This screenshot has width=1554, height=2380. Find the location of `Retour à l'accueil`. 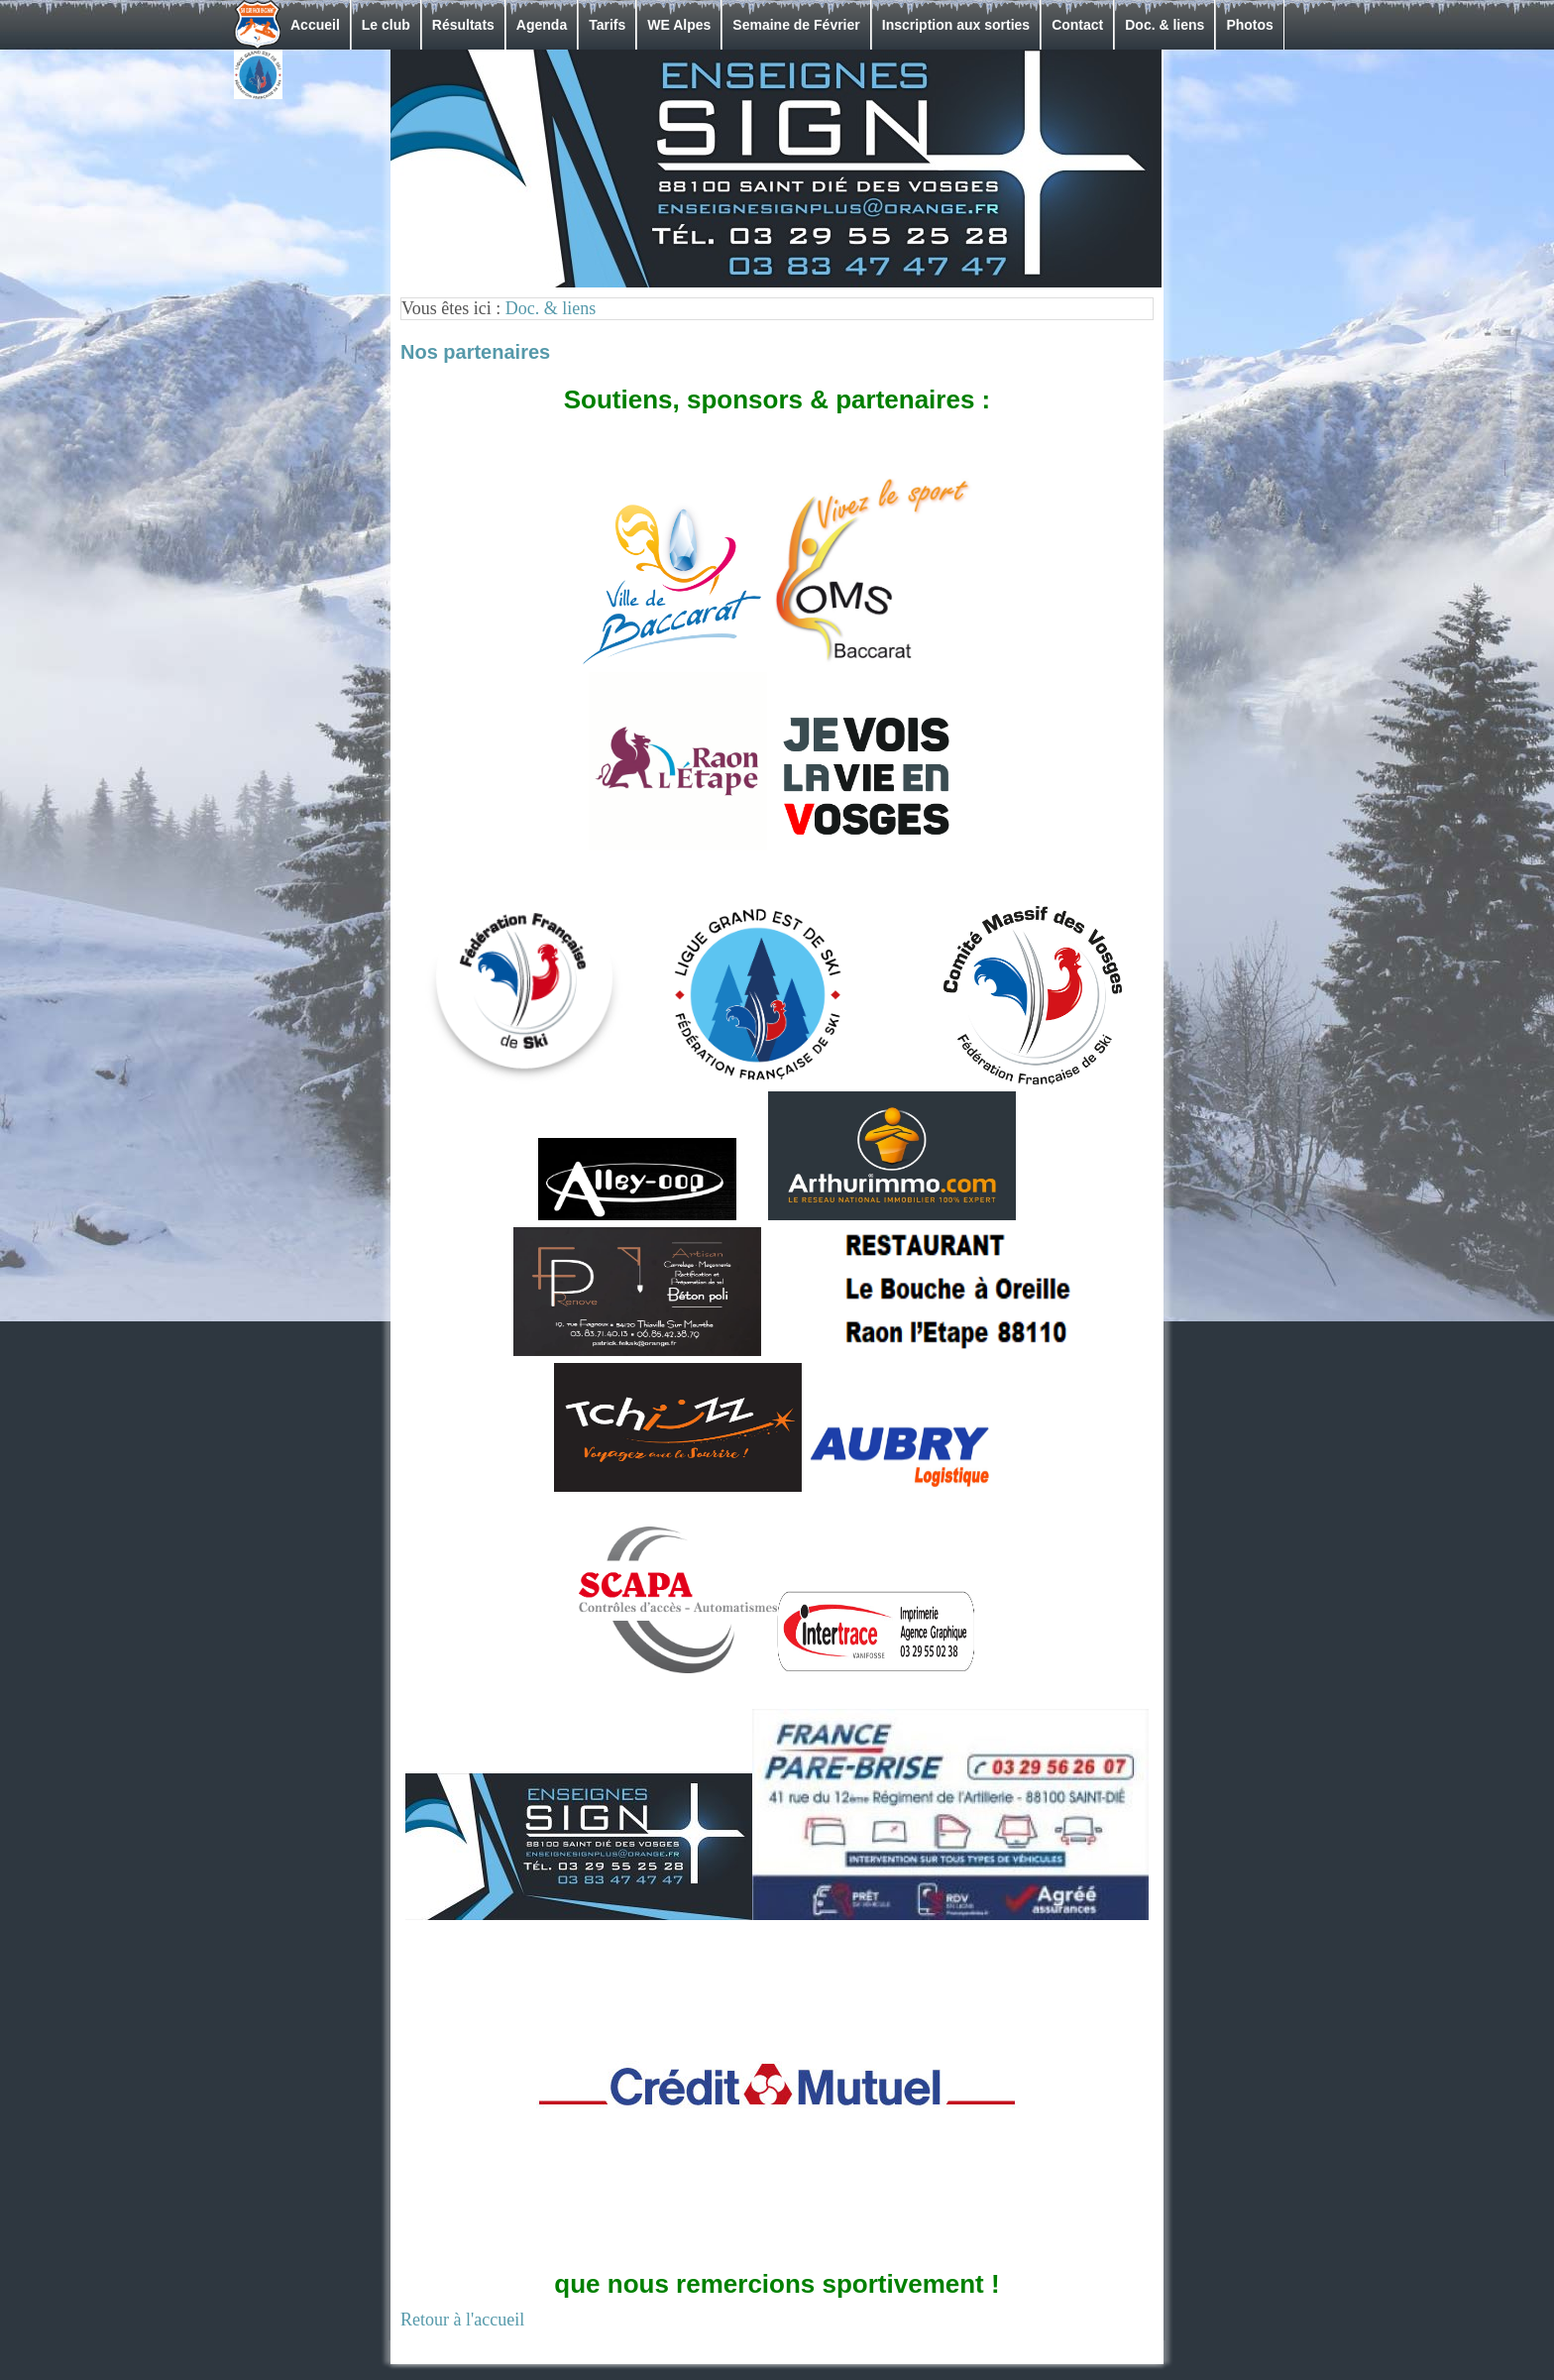

Retour à l'accueil is located at coordinates (462, 2319).